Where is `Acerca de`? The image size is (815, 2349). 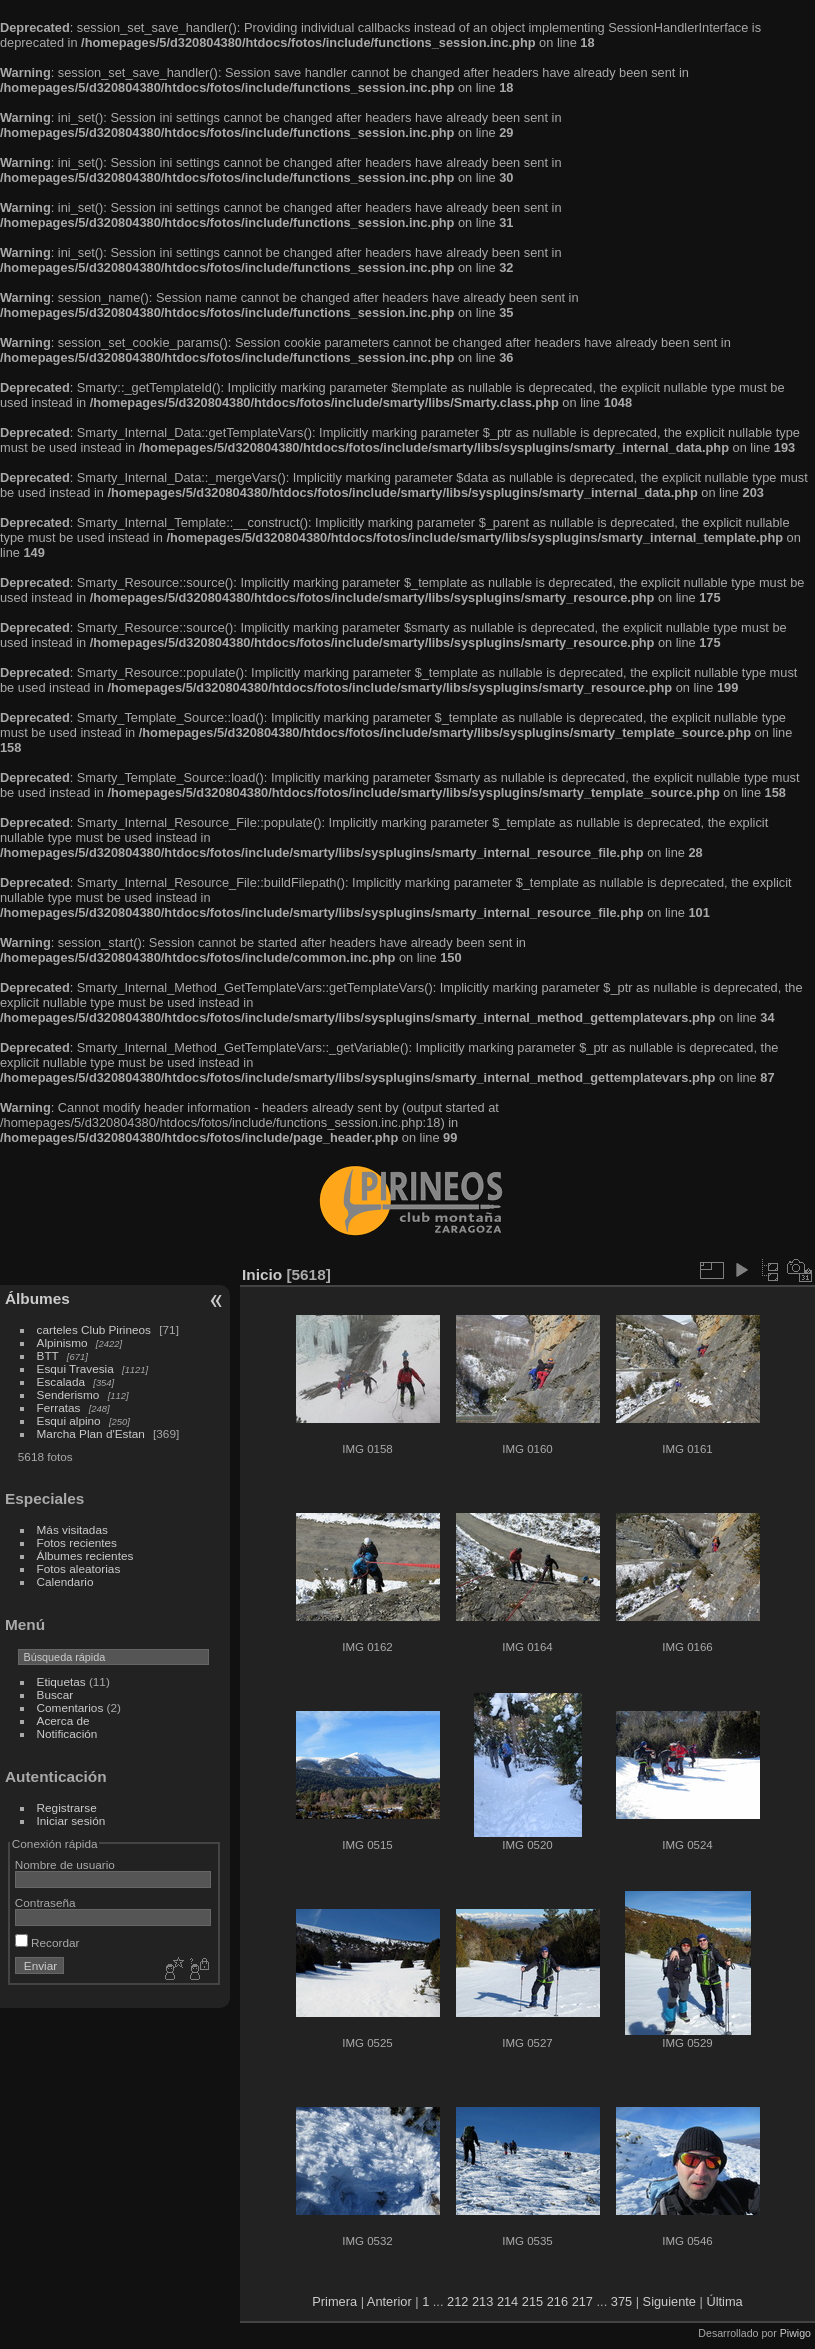
Acerca de is located at coordinates (63, 1720).